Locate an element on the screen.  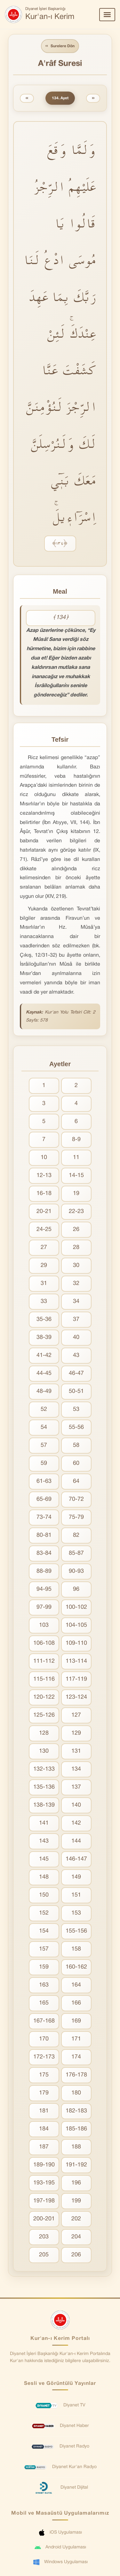
55-56 is located at coordinates (76, 1427).